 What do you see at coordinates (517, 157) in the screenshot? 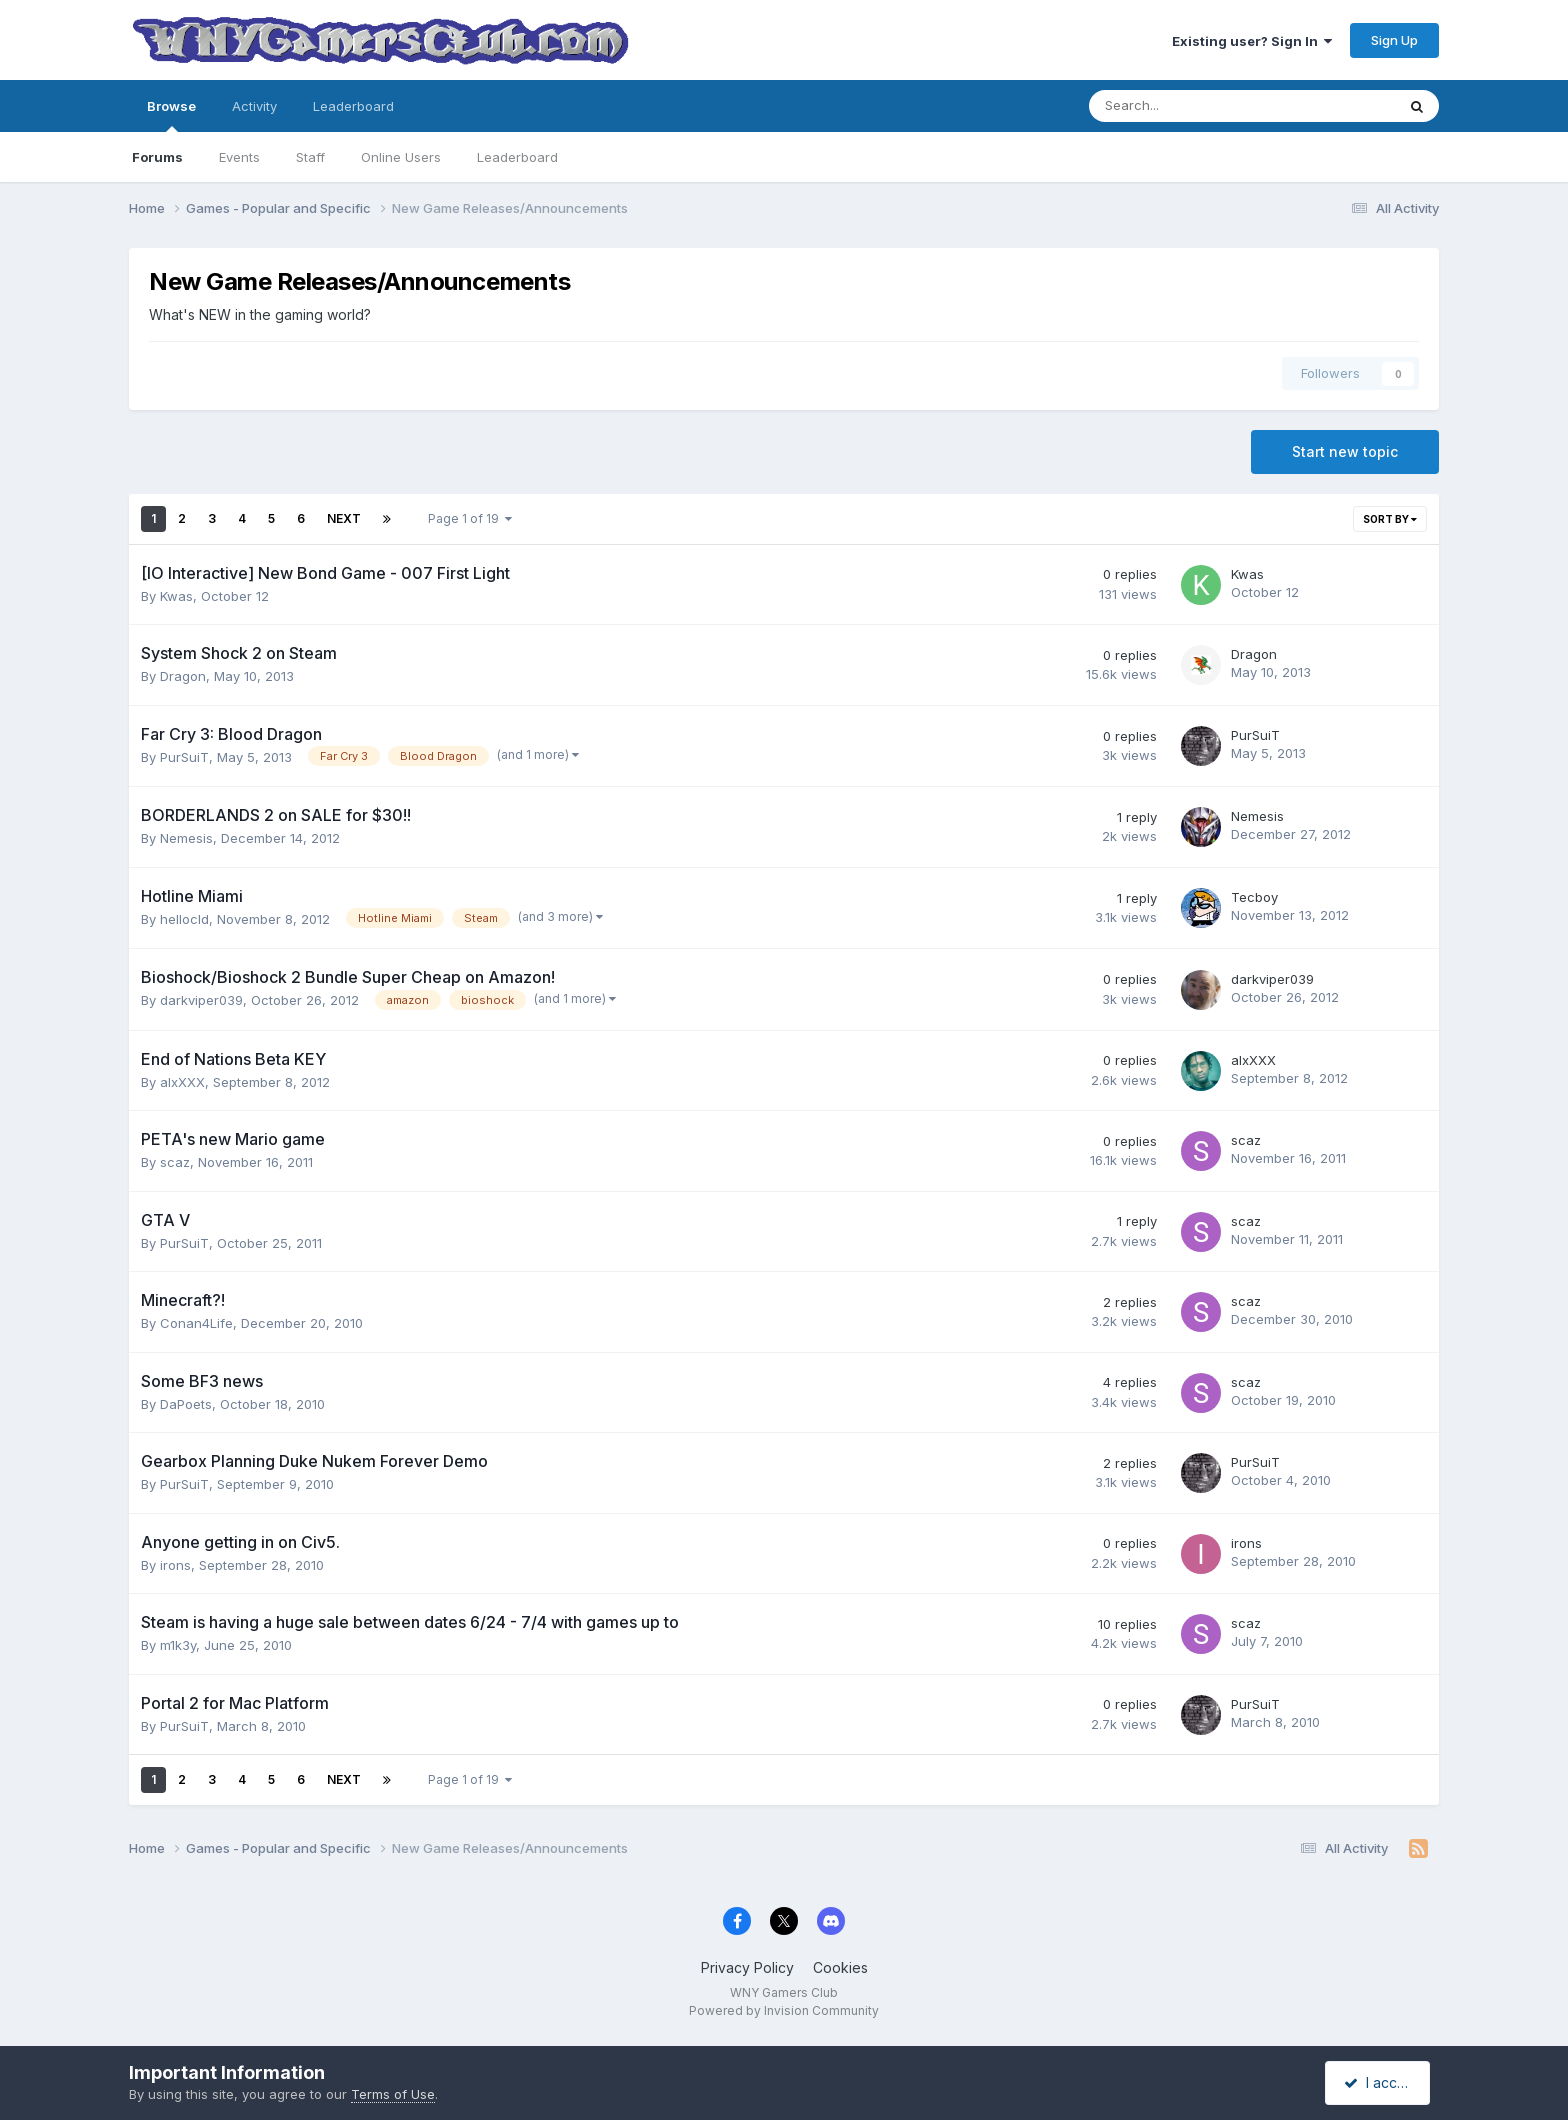
I see `Leaderboard` at bounding box center [517, 157].